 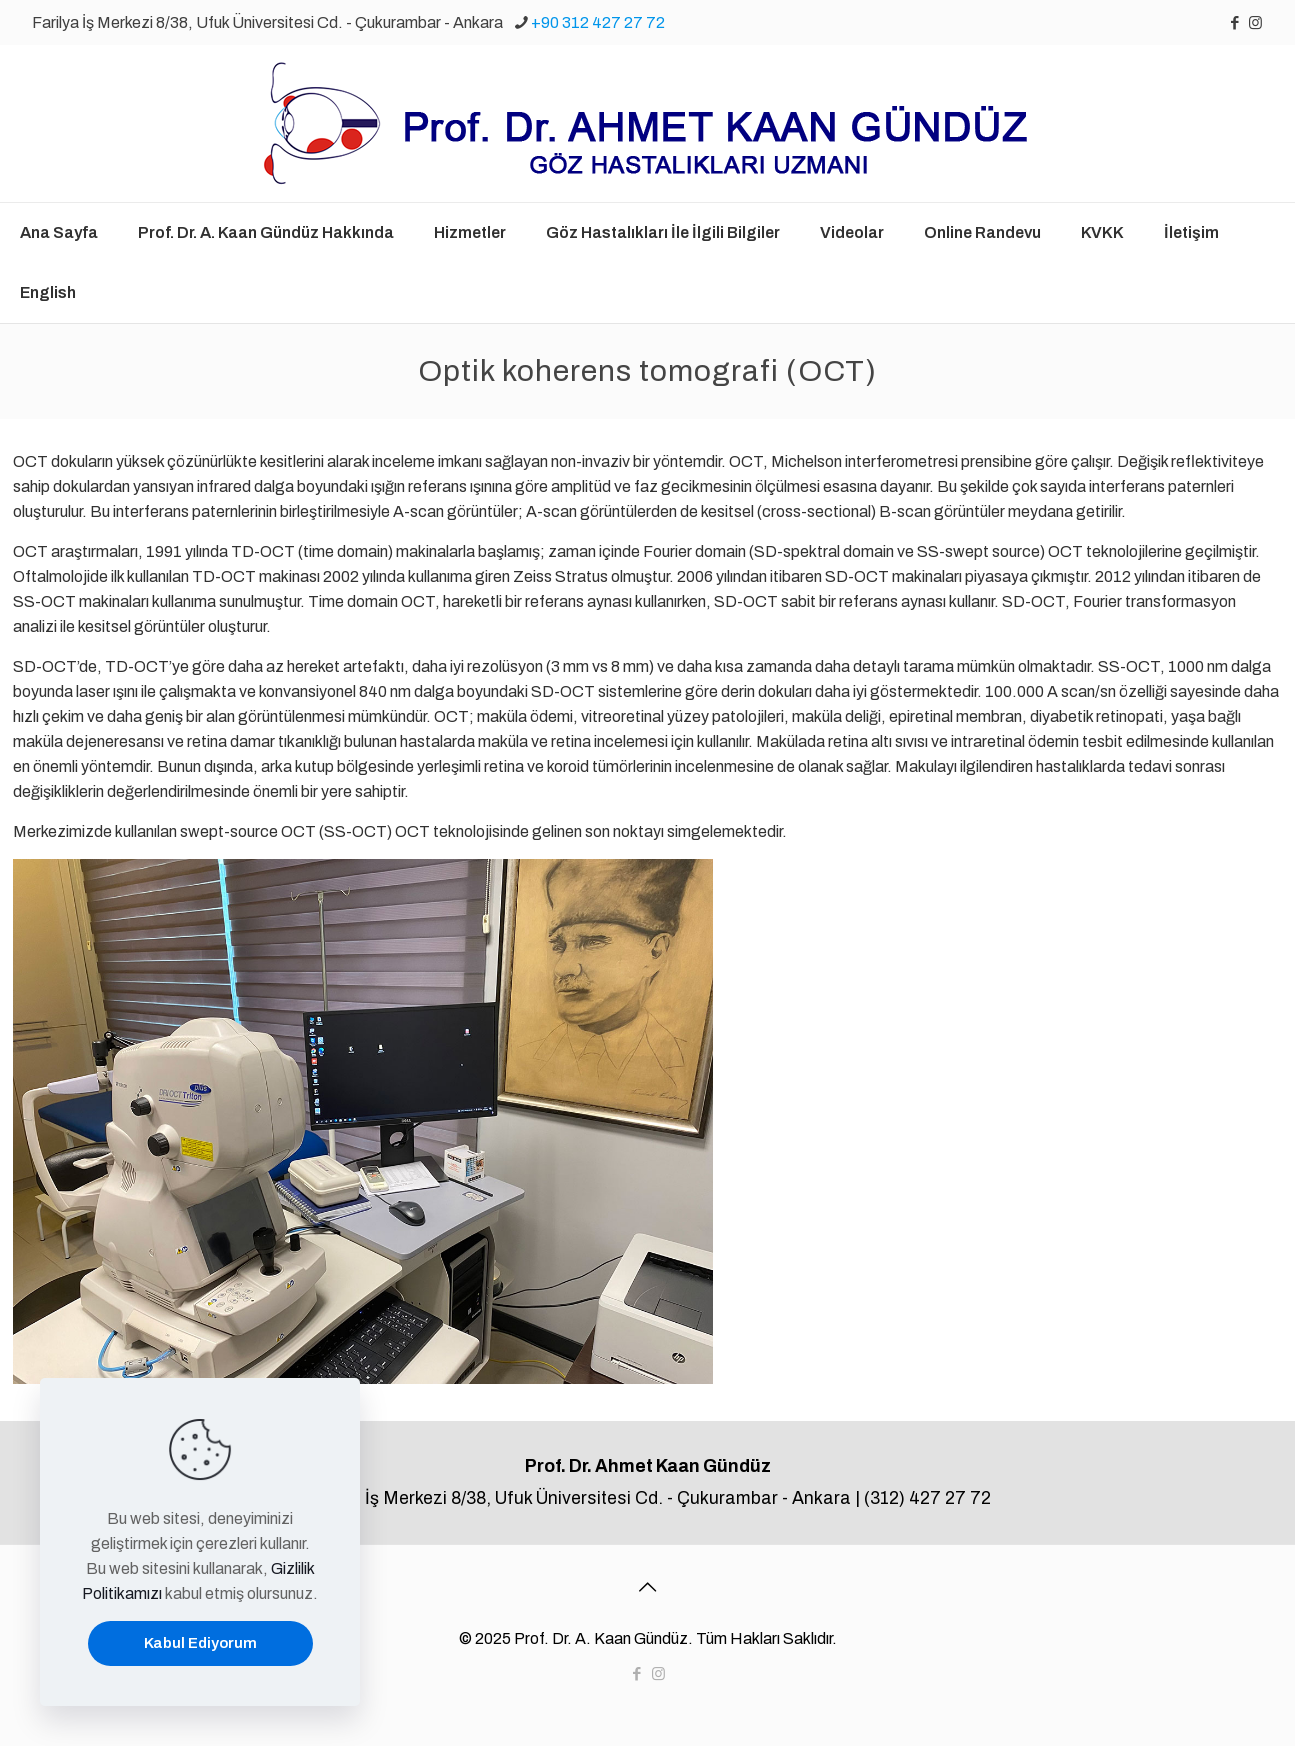 I want to click on [Facebook icon], so click(x=1234, y=23).